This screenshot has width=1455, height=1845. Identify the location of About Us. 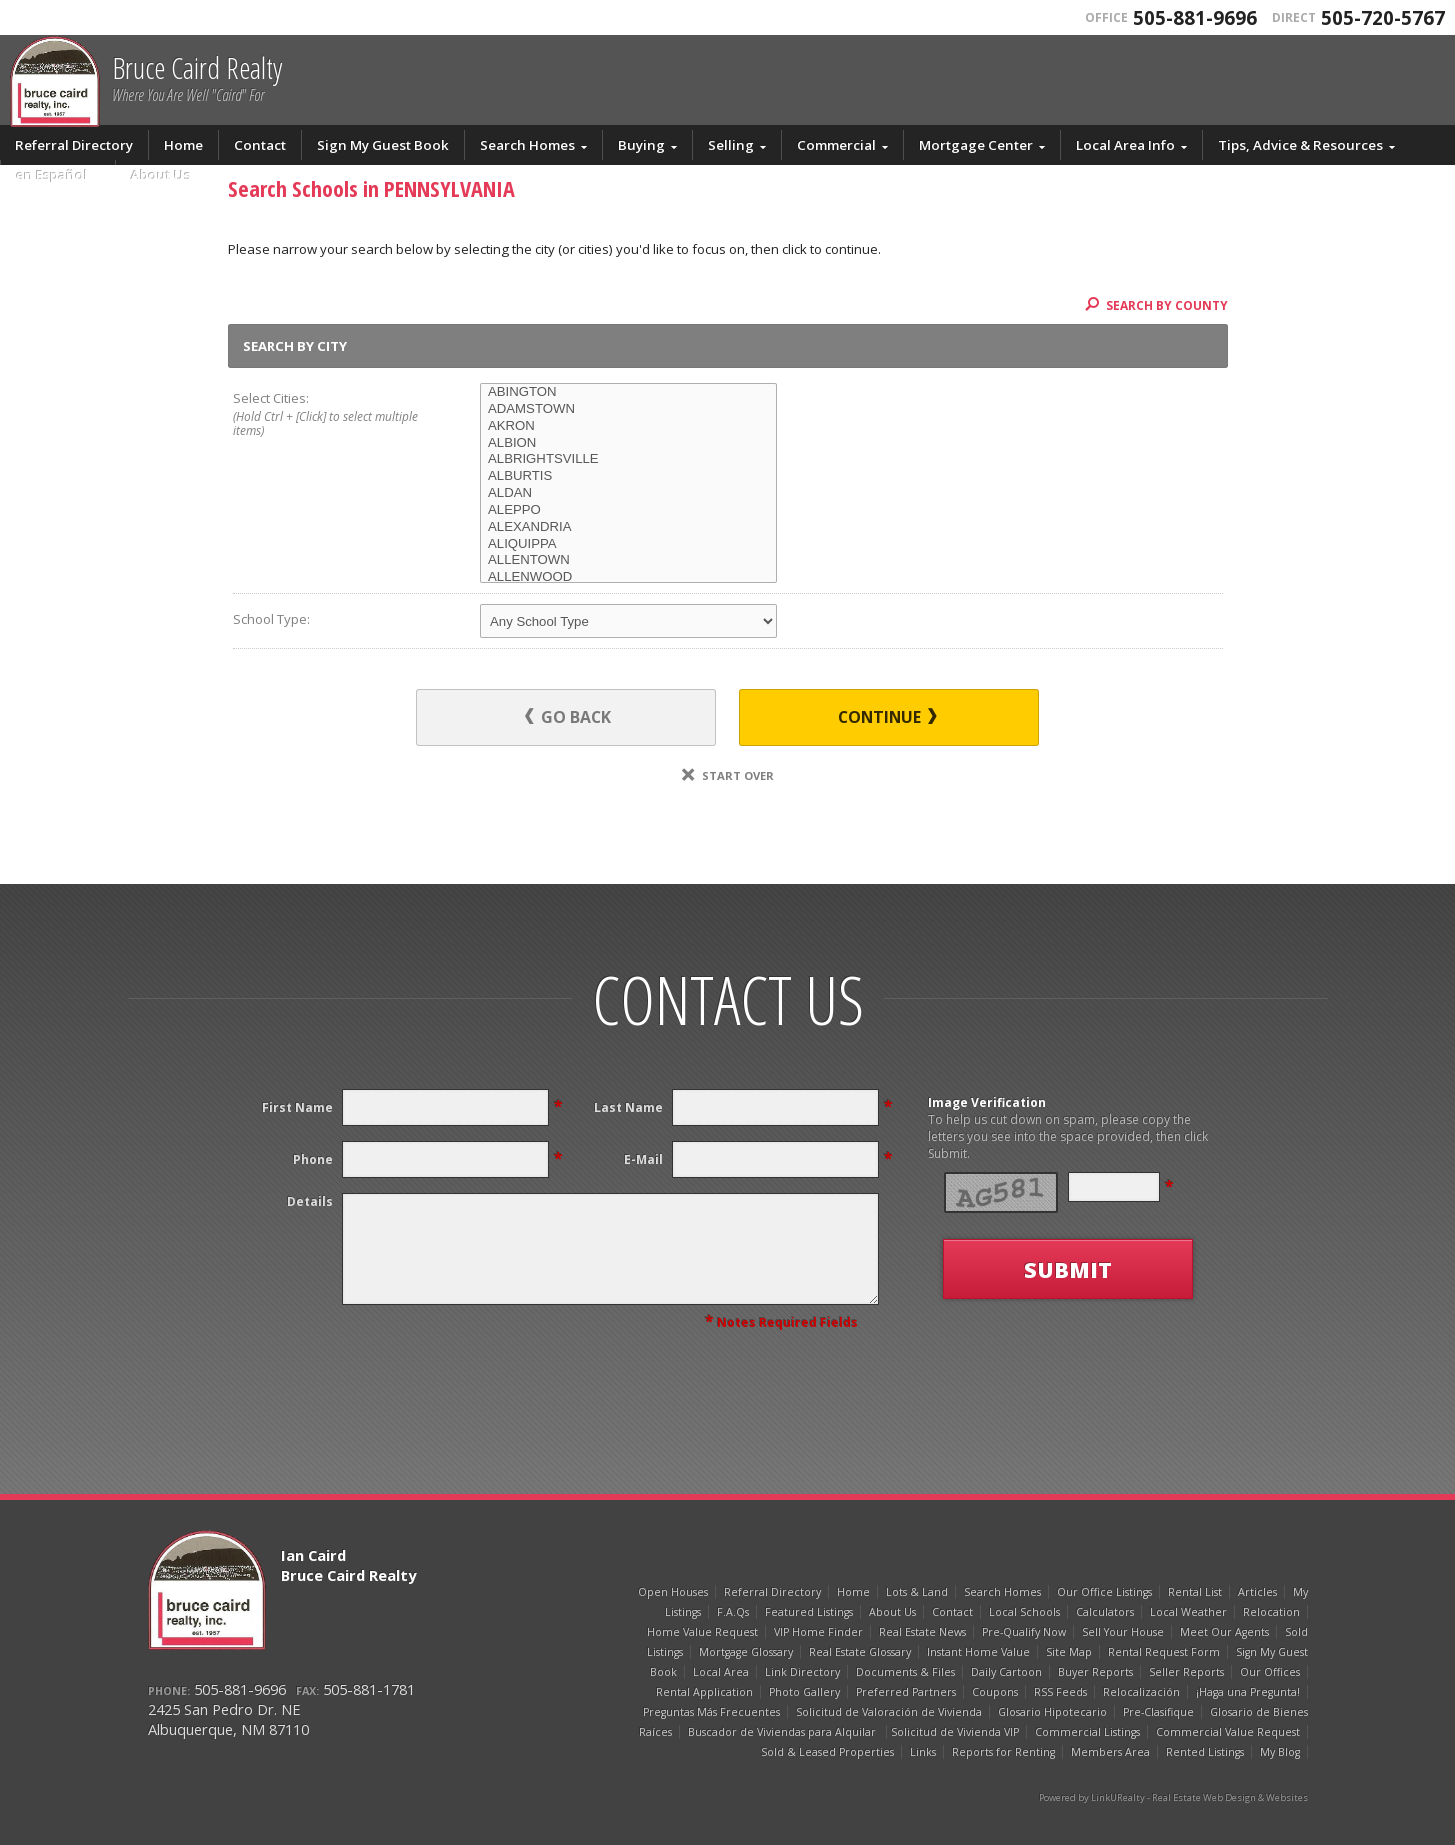
(161, 175).